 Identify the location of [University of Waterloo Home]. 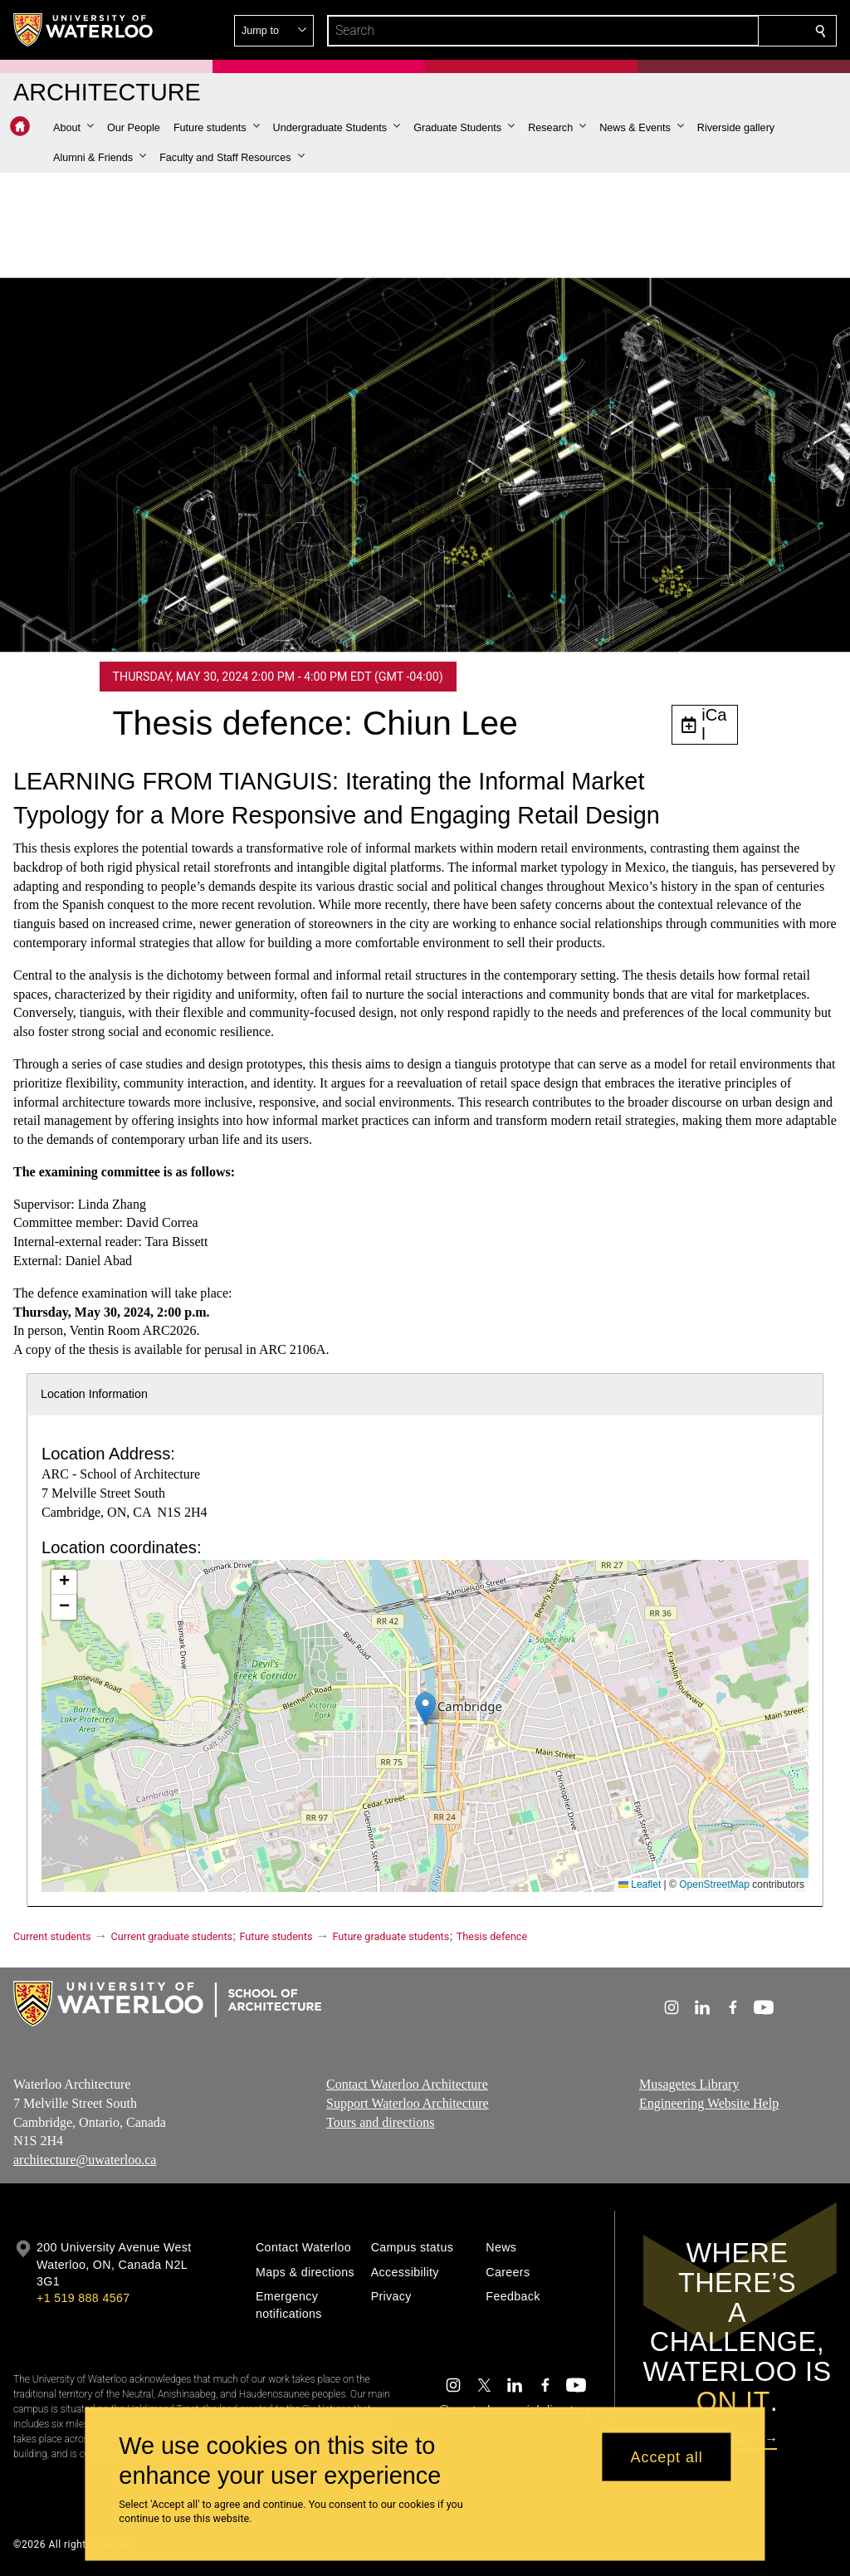
(83, 29).